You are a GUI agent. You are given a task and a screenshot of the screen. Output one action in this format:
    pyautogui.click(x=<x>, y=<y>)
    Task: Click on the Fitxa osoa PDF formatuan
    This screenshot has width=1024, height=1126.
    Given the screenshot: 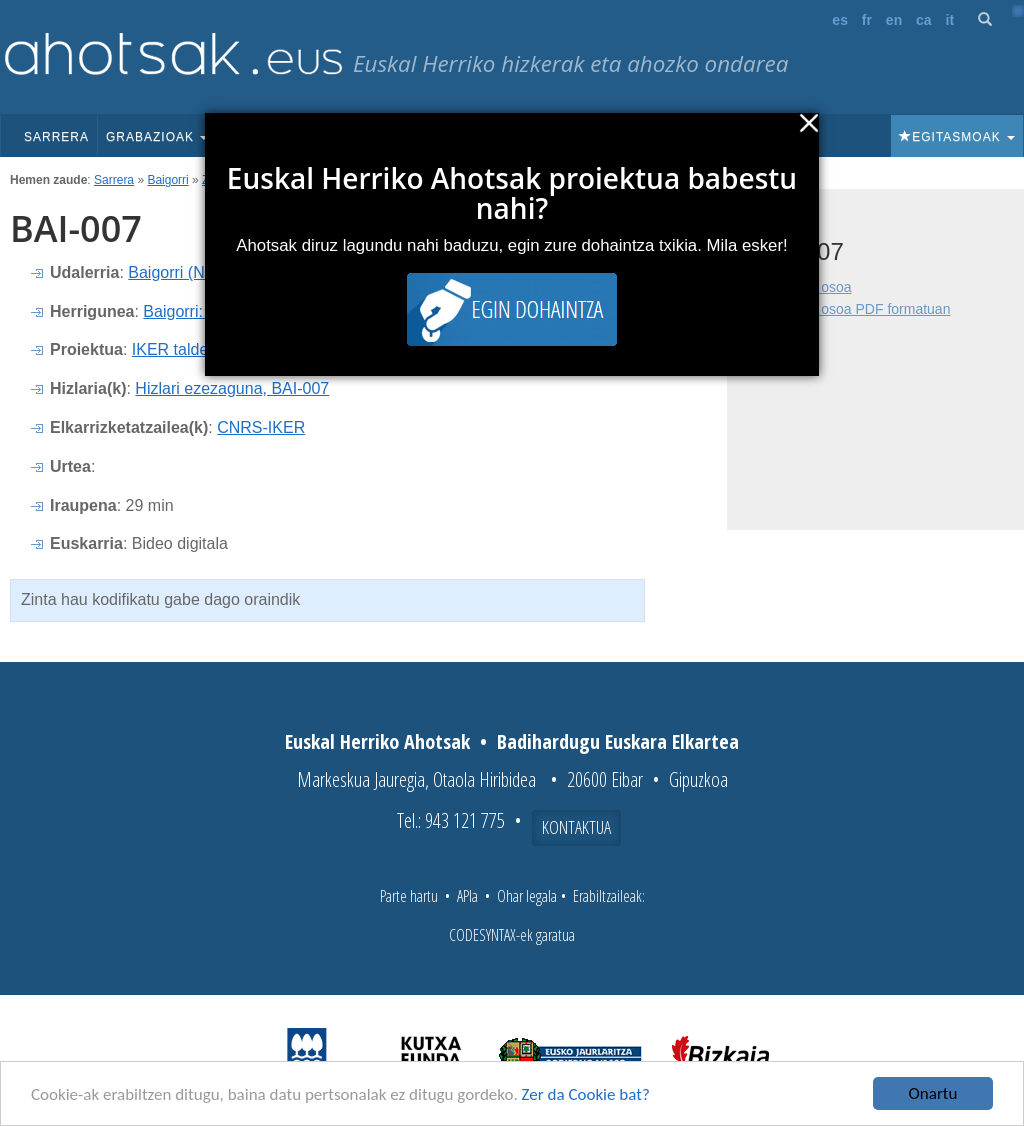 What is the action you would take?
    pyautogui.click(x=868, y=309)
    